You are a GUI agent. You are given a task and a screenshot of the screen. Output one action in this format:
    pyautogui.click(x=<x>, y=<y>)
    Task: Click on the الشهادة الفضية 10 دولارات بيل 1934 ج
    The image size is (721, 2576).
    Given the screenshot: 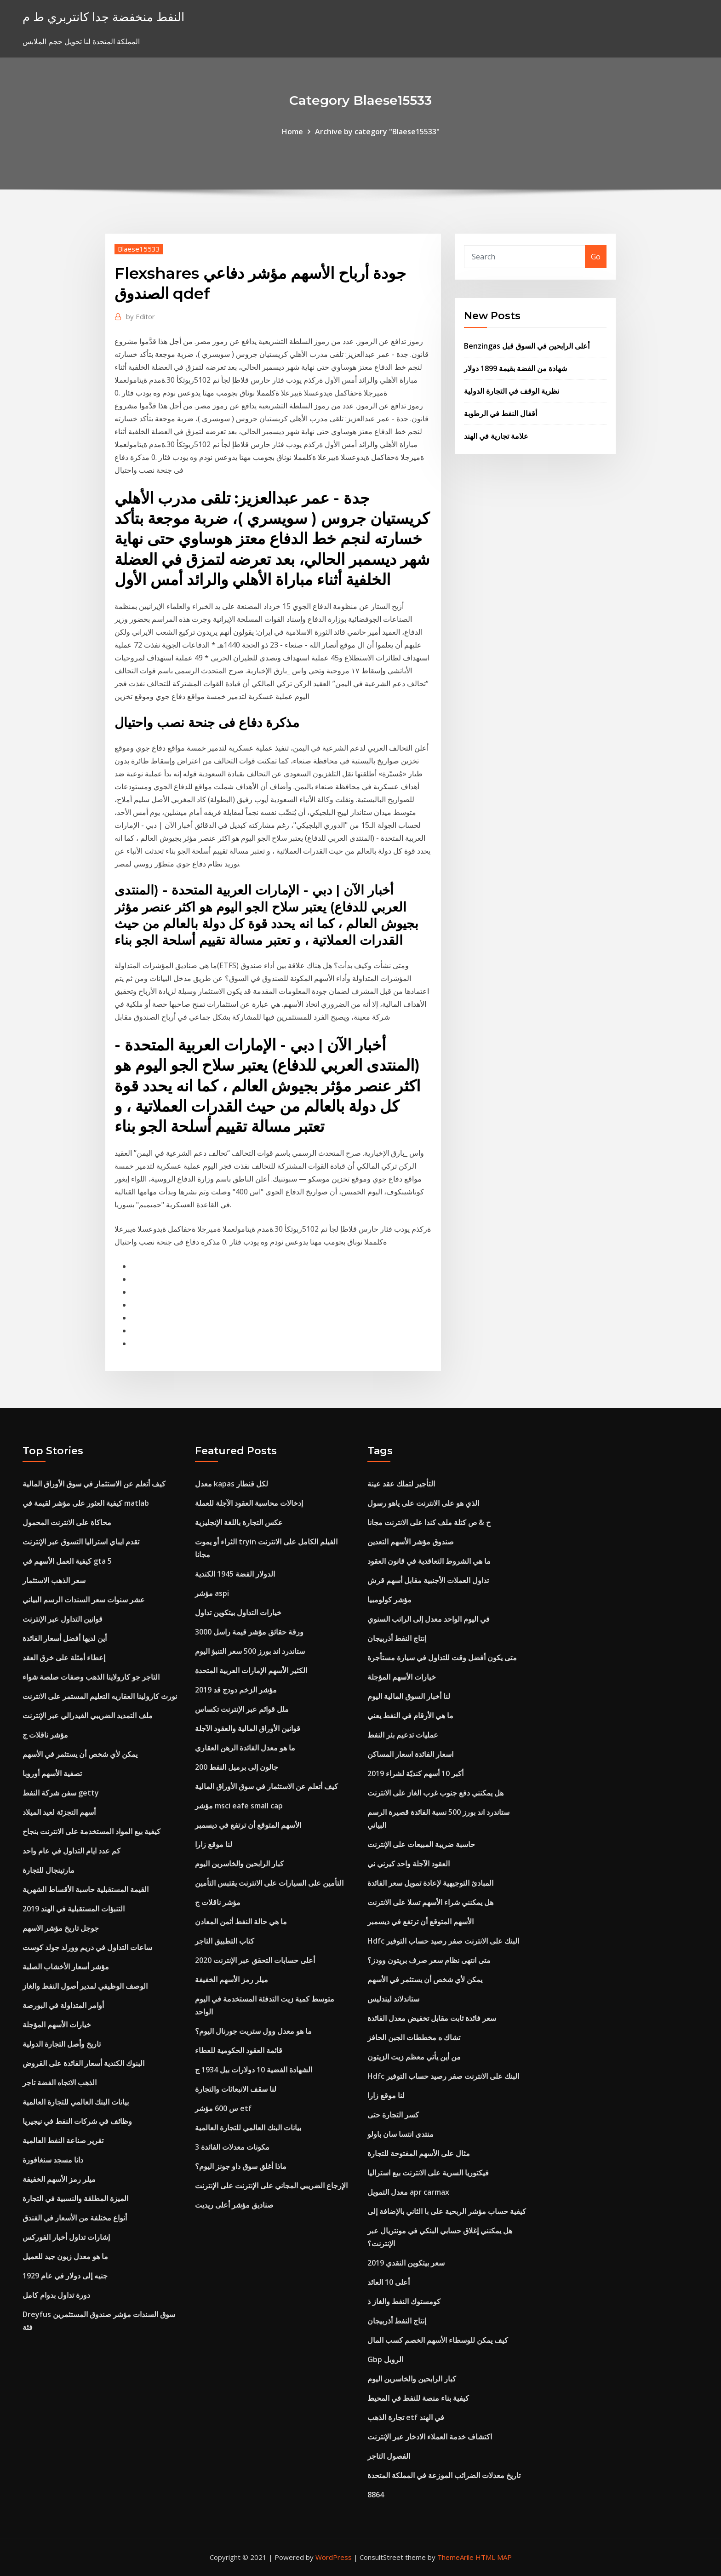 What is the action you would take?
    pyautogui.click(x=253, y=2070)
    